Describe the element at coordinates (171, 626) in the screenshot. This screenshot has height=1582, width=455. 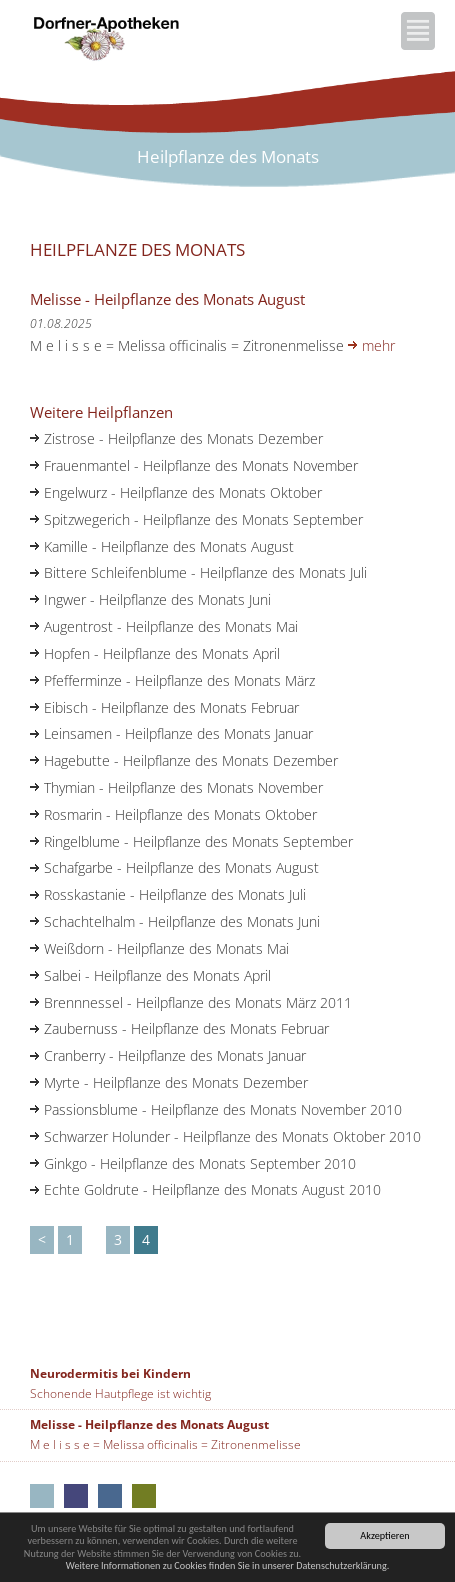
I see `Augentrost - Heilpflanze des Monats Mai` at that location.